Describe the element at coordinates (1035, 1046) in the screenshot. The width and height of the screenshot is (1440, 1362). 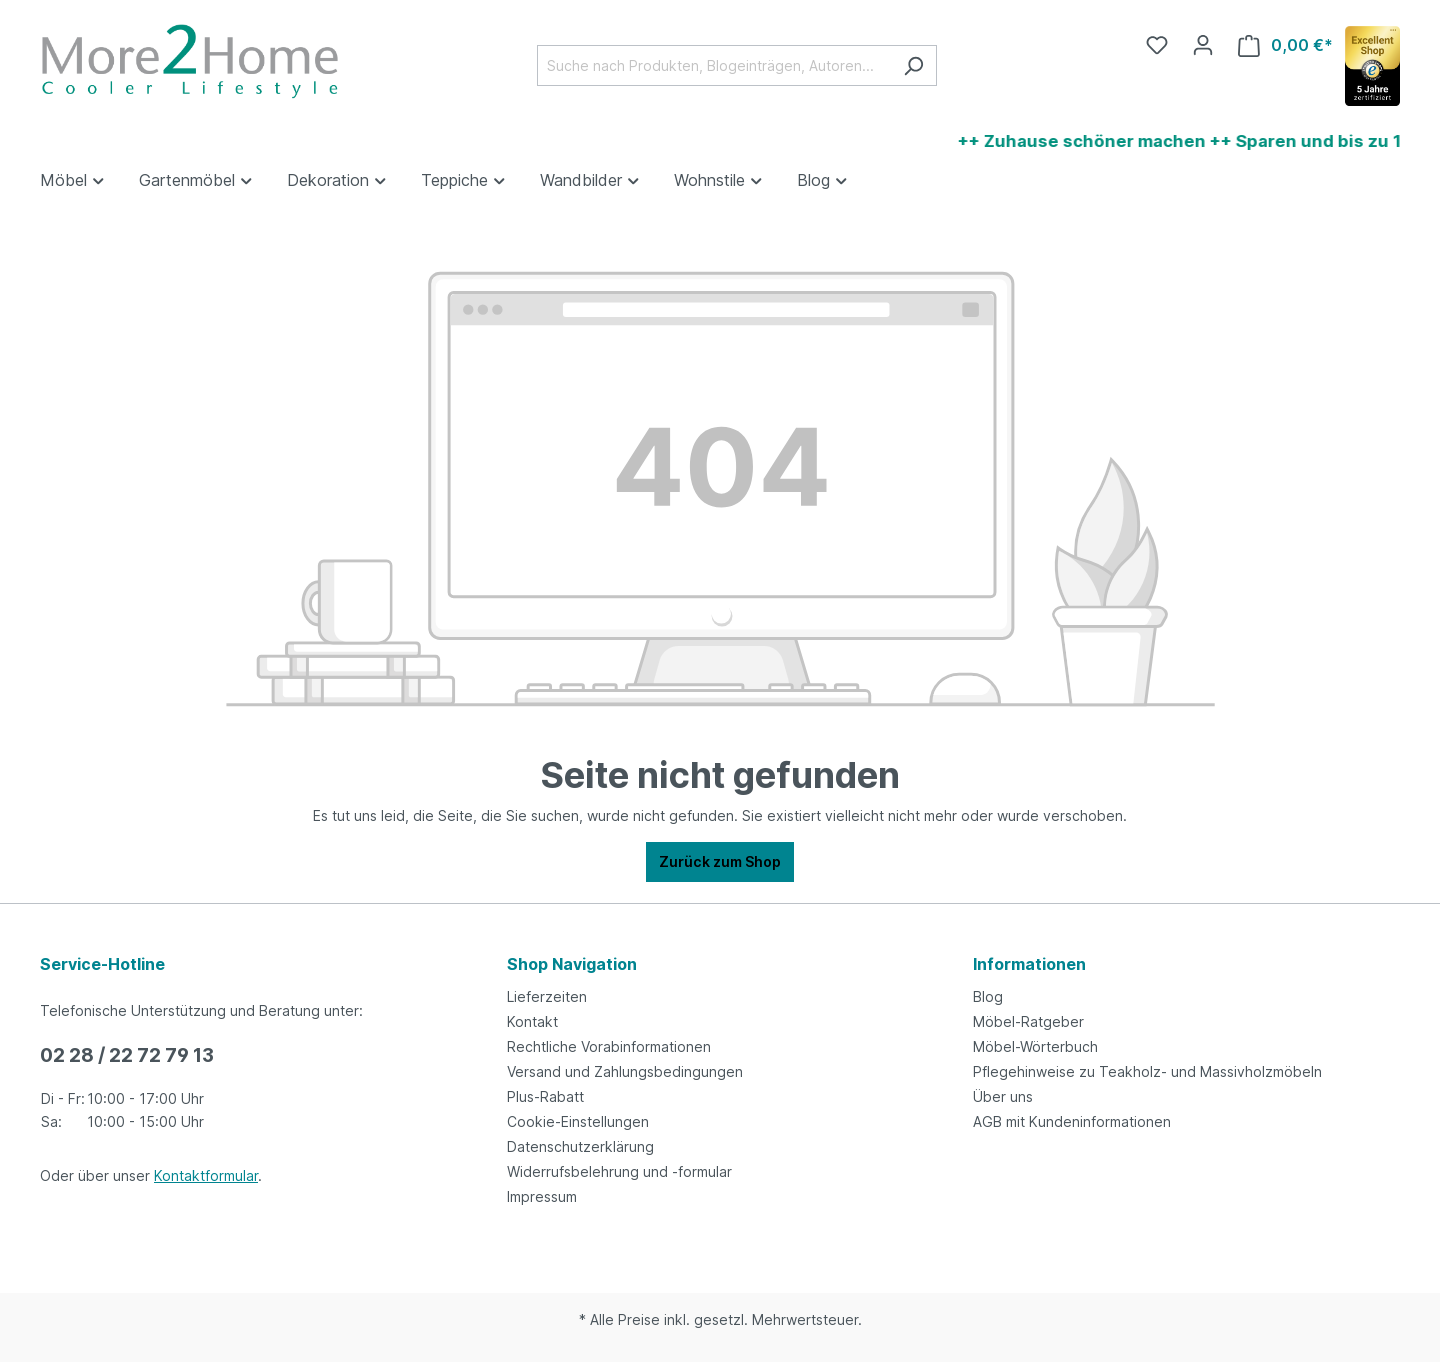
I see `Möbel-Wörterbuch` at that location.